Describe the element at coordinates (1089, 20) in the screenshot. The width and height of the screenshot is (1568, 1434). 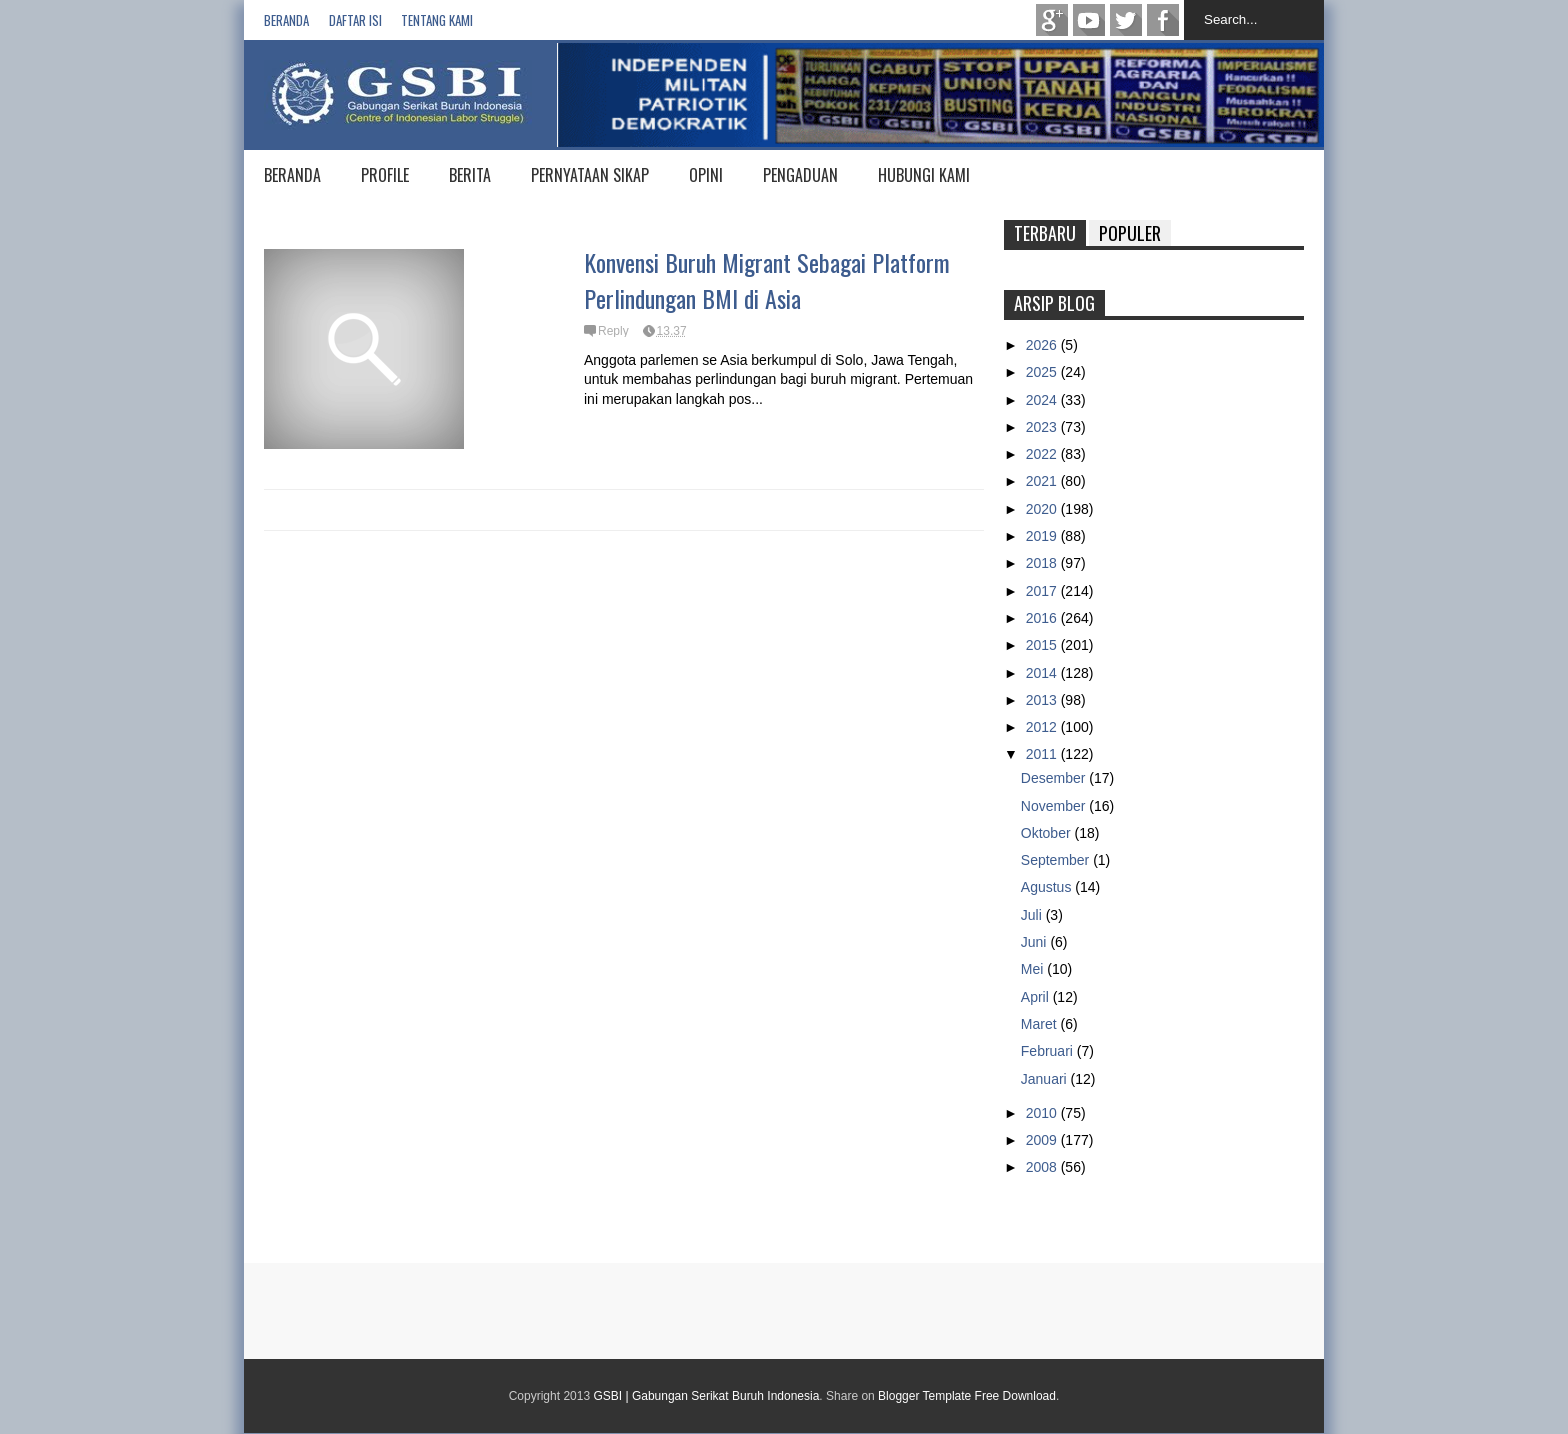
I see `Youtube` at that location.